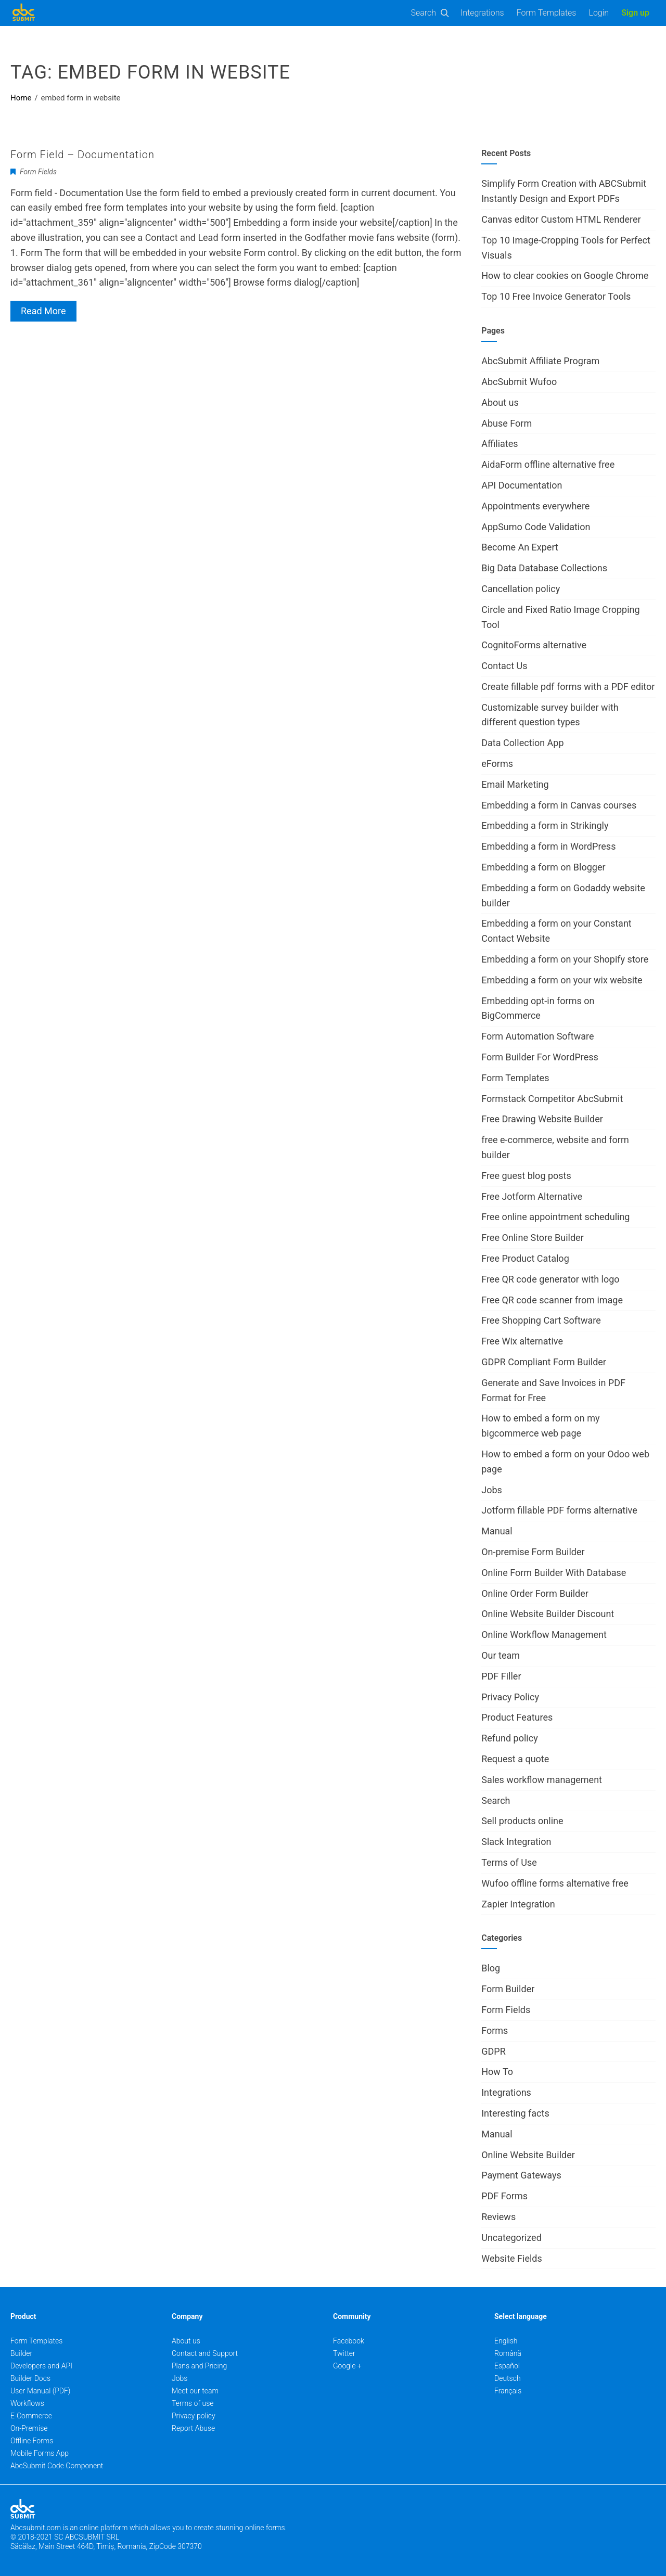  What do you see at coordinates (424, 13) in the screenshot?
I see `Search` at bounding box center [424, 13].